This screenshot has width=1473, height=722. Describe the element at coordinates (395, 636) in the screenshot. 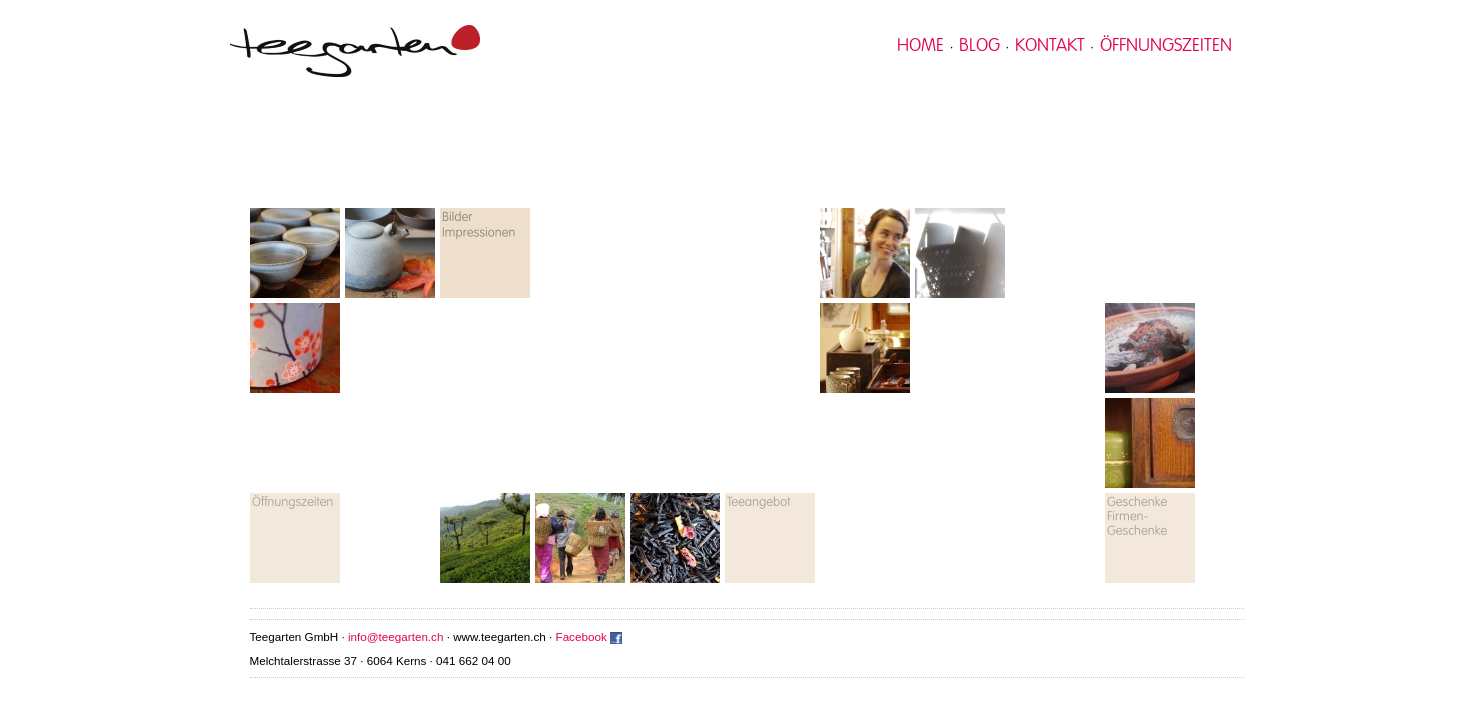

I see `info@teegarten.ch` at that location.